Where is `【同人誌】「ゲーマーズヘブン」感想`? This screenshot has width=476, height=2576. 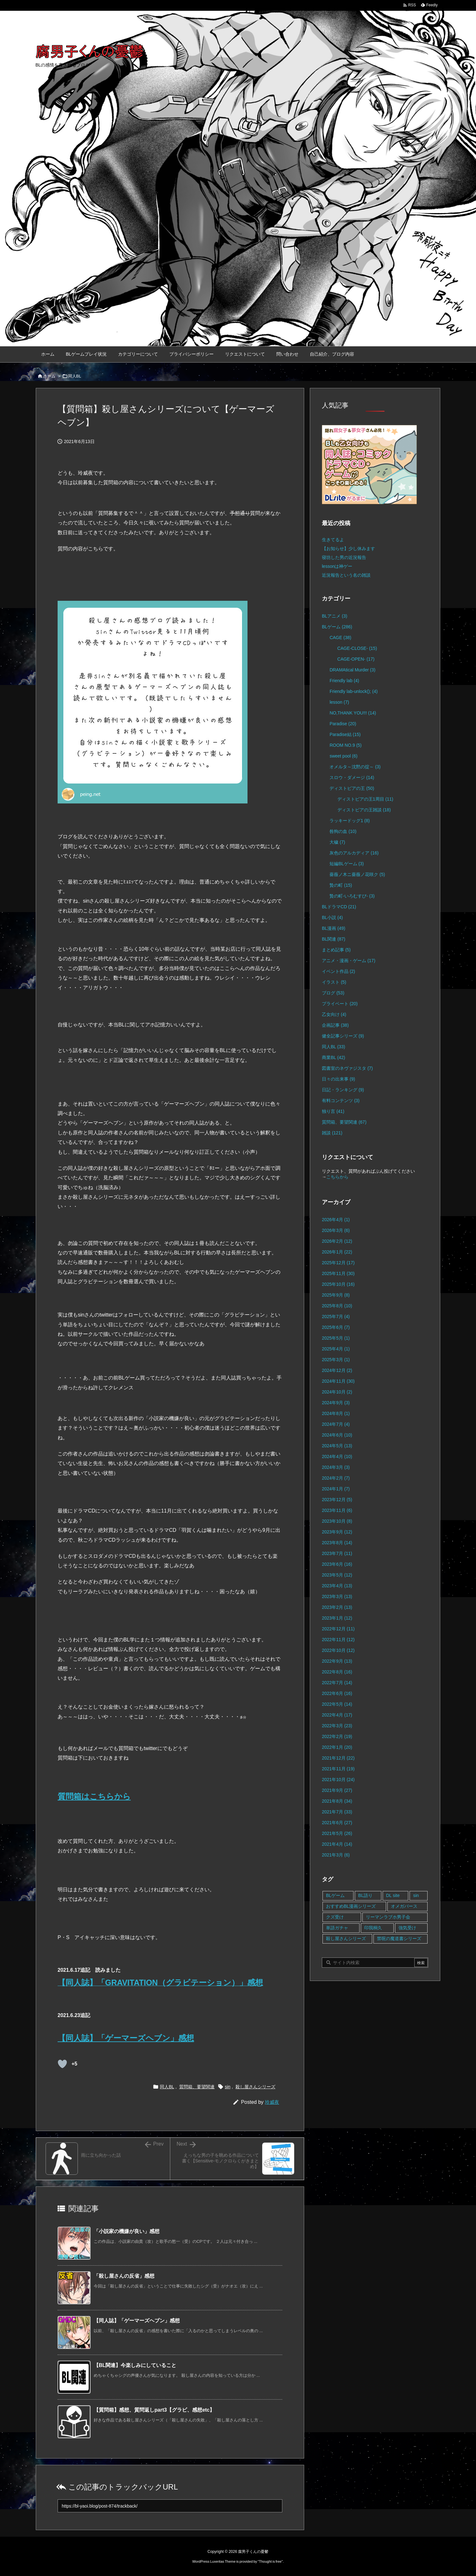 【同人誌】「ゲーマーズヘブン」感想 is located at coordinates (126, 2038).